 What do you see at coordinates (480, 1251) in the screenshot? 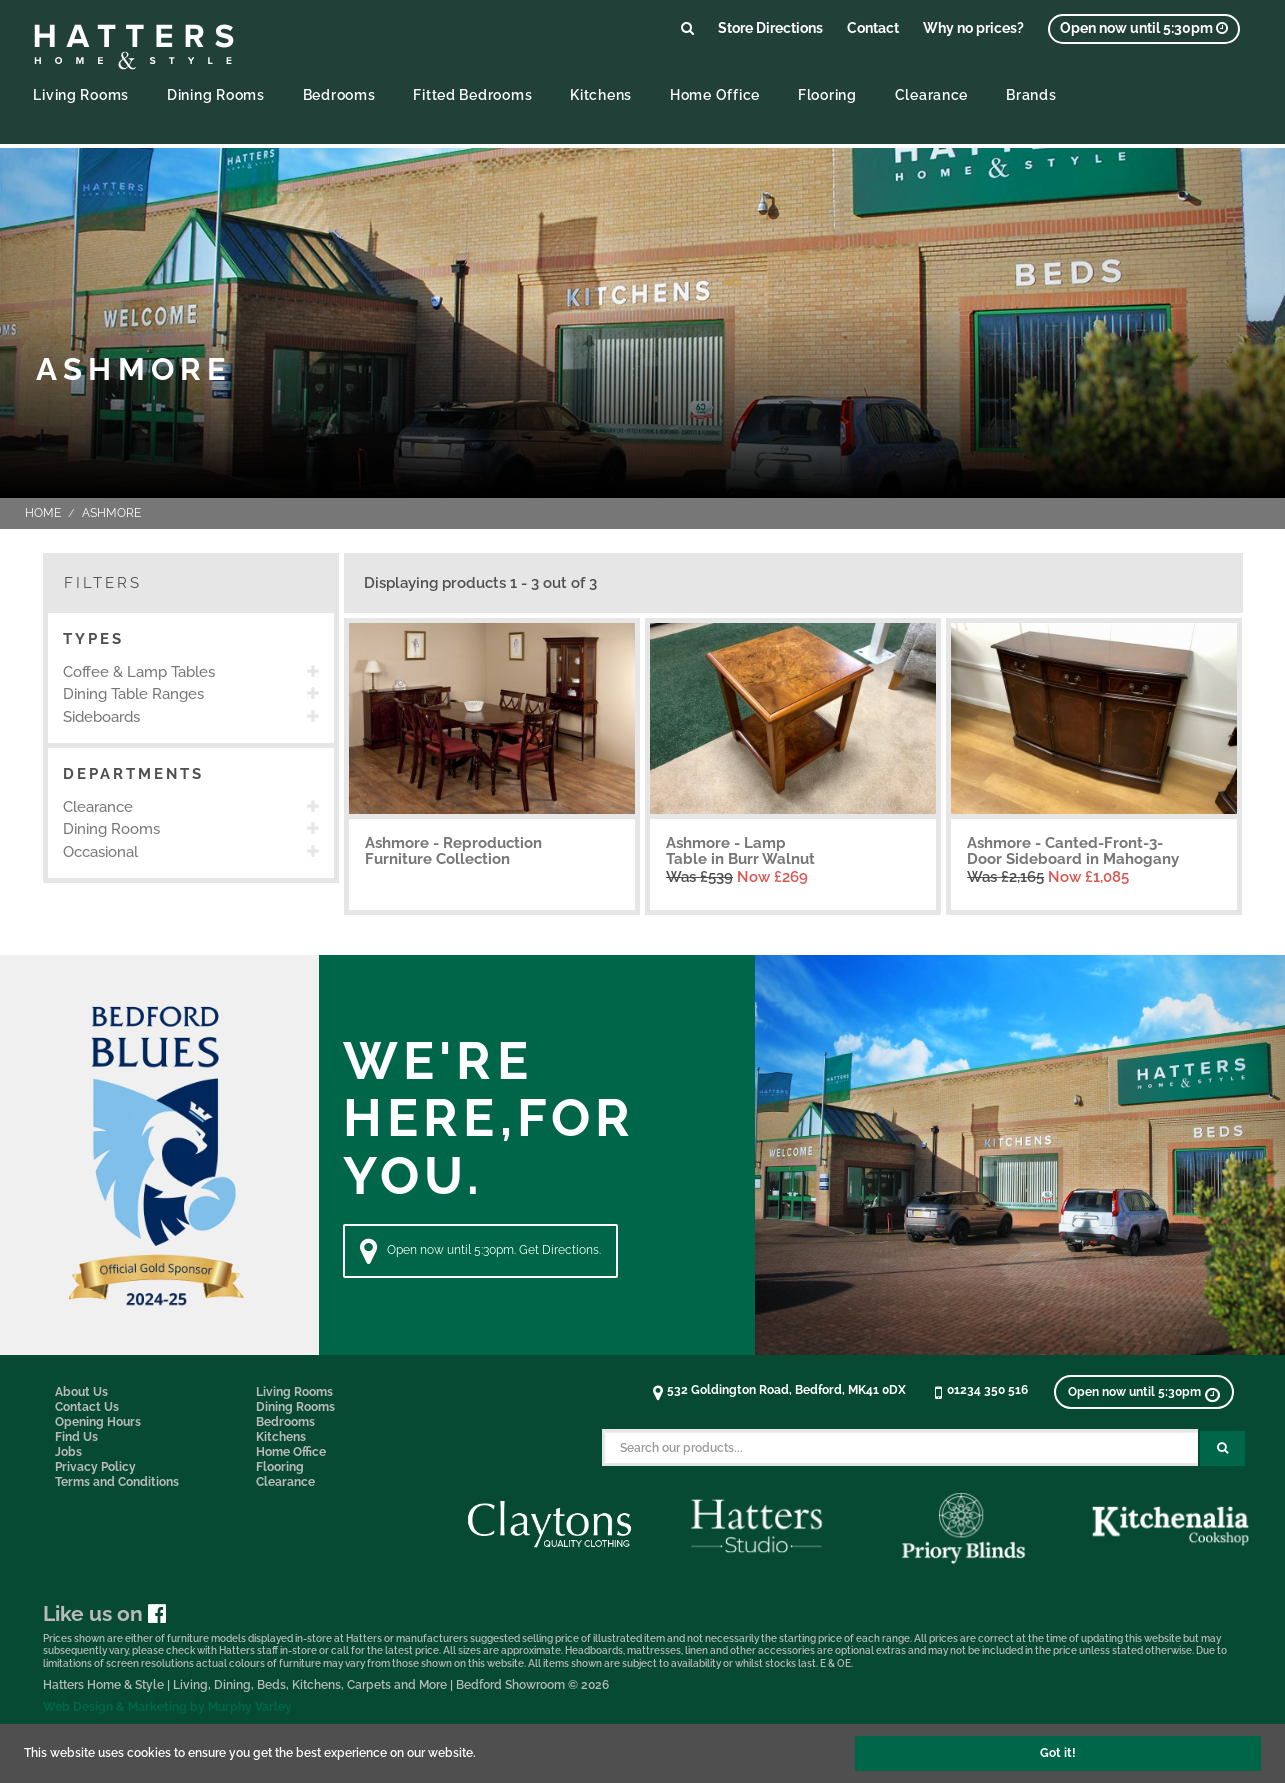
I see `Open now until 5:30pm. Get Directions. [Directions]` at bounding box center [480, 1251].